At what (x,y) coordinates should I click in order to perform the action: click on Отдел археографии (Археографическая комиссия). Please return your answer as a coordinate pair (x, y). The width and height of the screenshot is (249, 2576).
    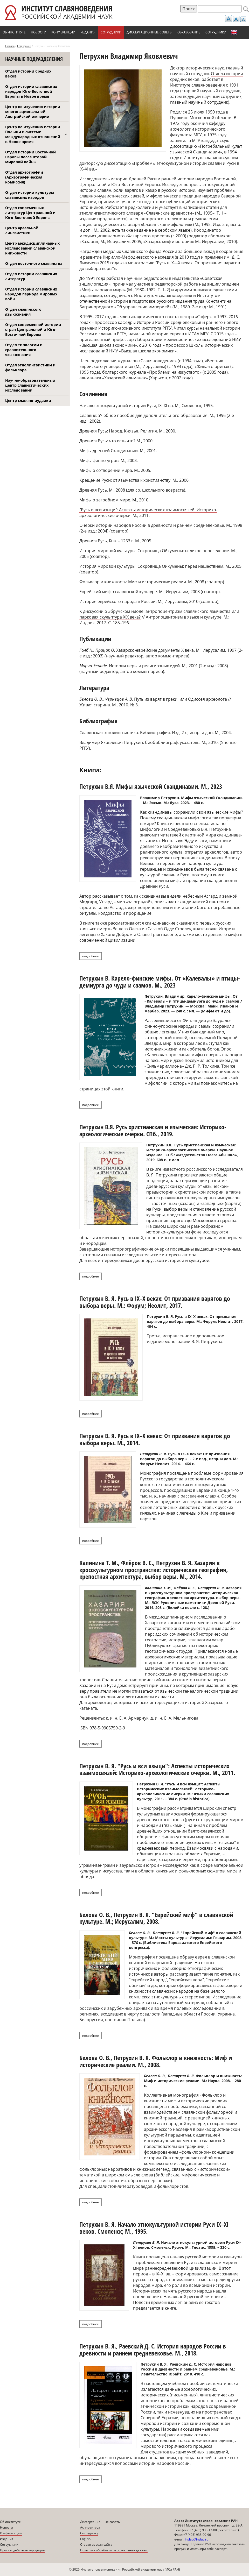
    Looking at the image, I should click on (24, 177).